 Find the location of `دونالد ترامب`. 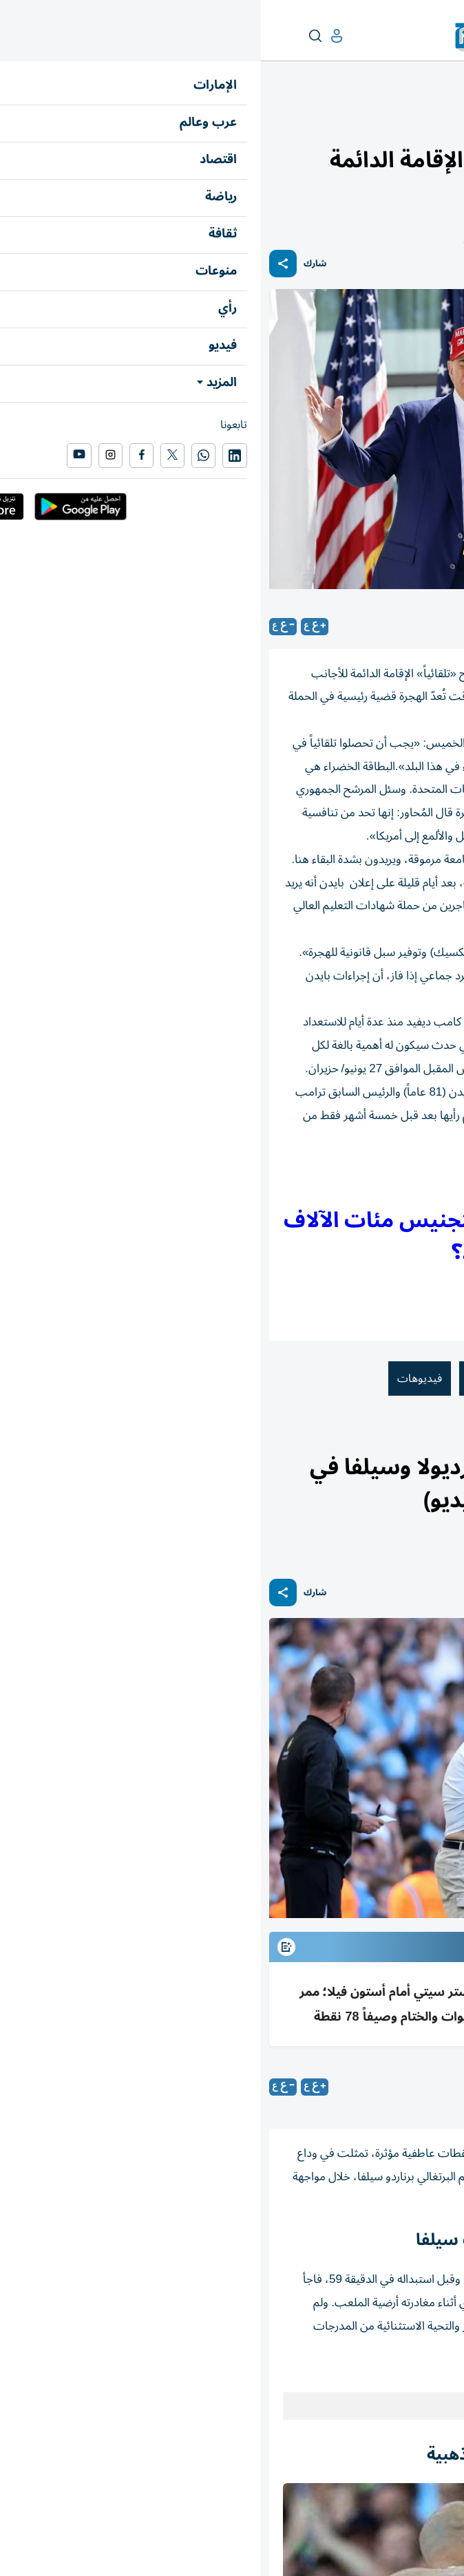

دونالد ترامب is located at coordinates (419, 1378).